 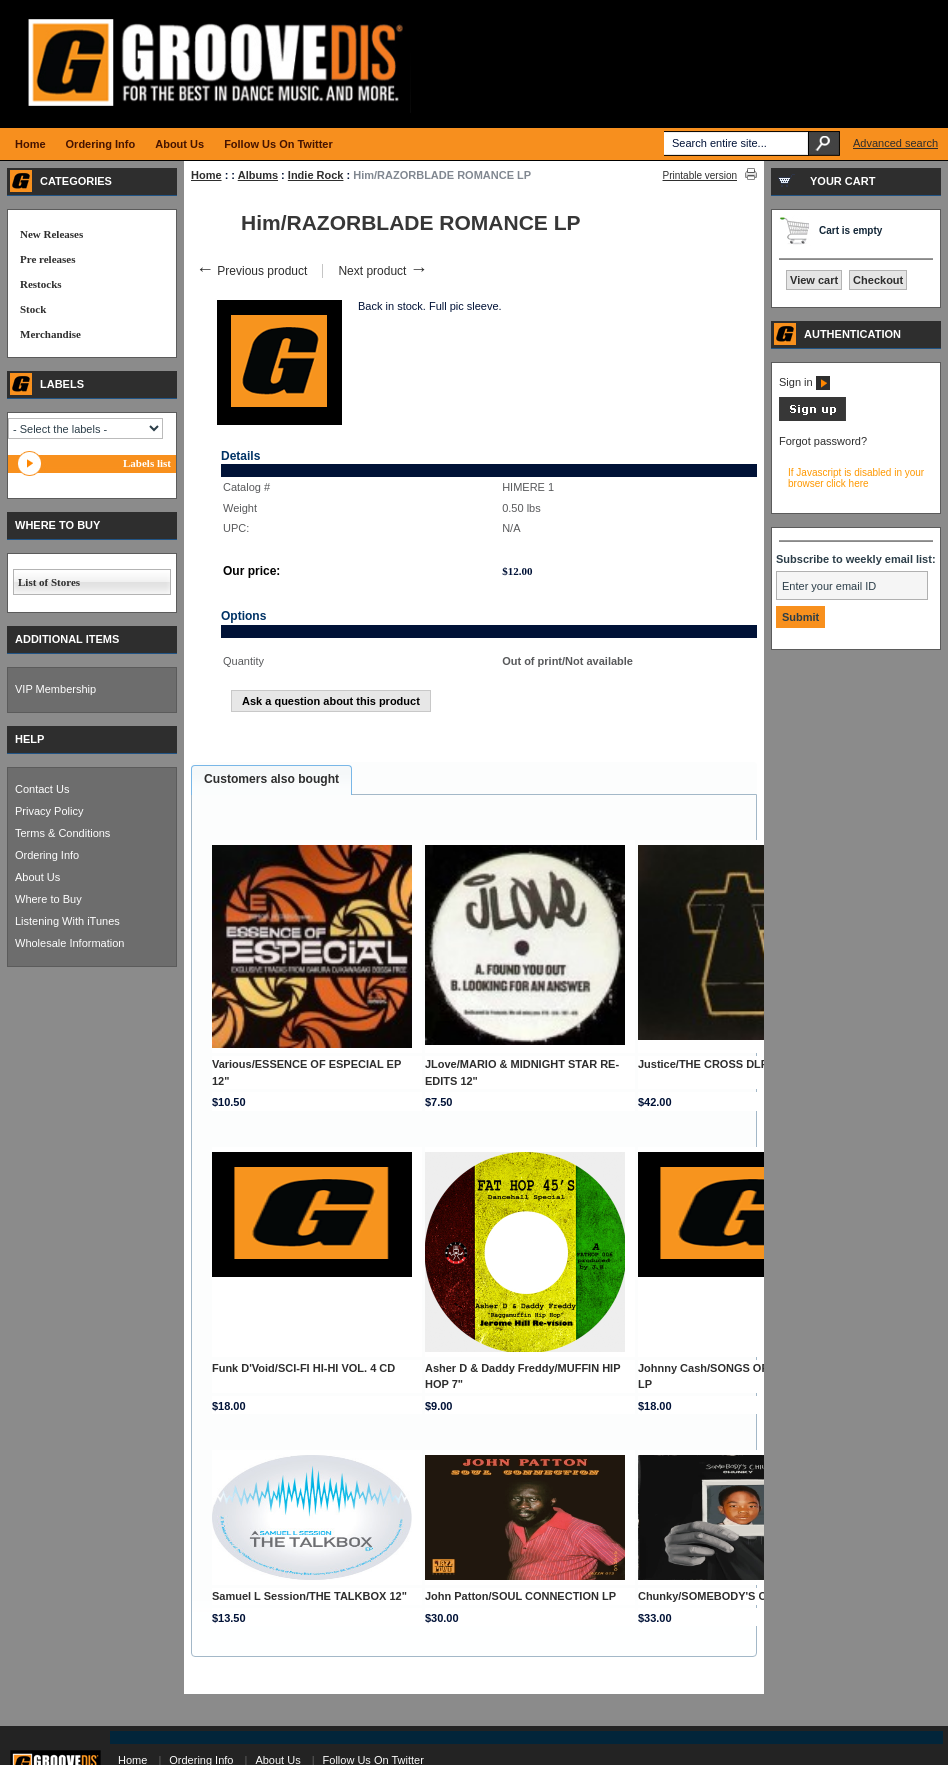 What do you see at coordinates (823, 441) in the screenshot?
I see `Forgot password?` at bounding box center [823, 441].